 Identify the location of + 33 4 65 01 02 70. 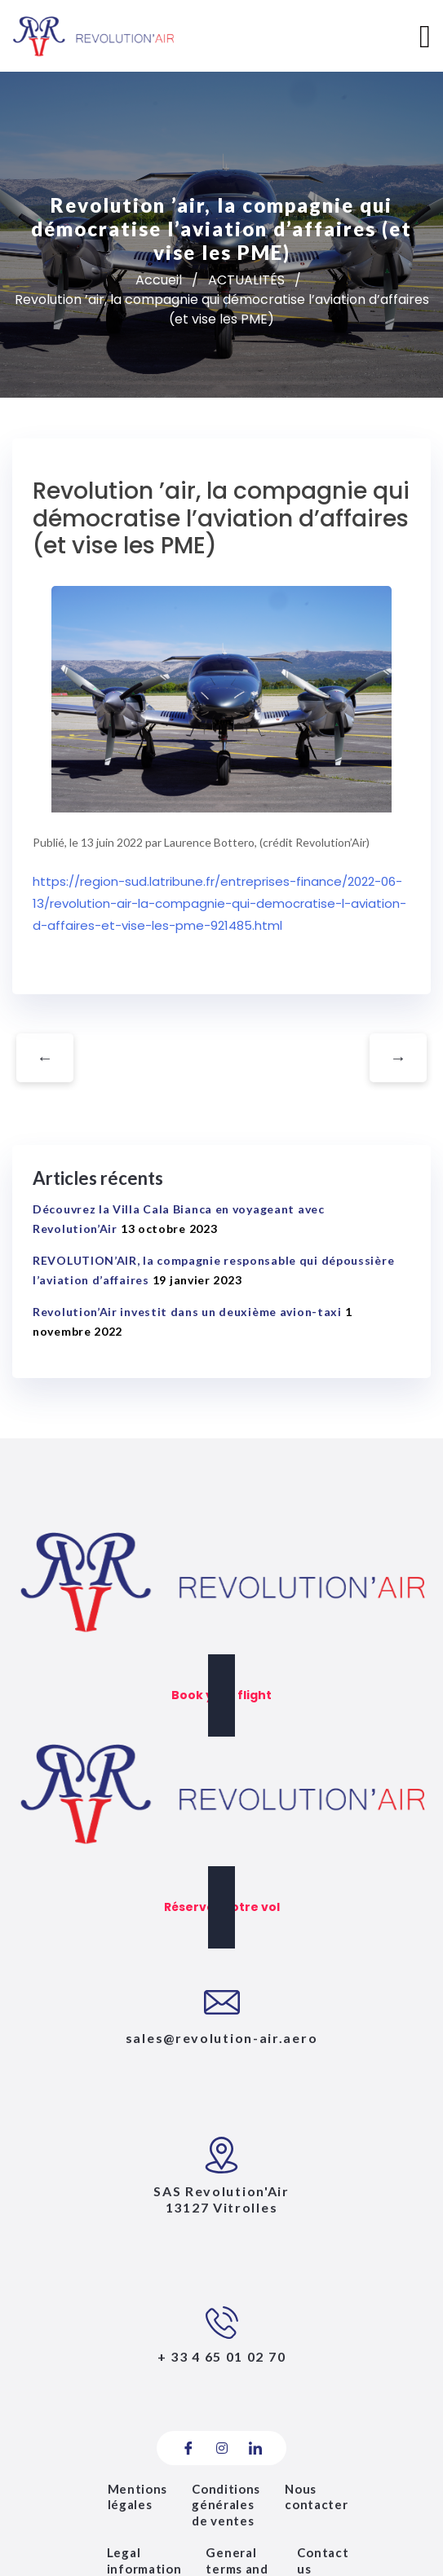
(221, 2356).